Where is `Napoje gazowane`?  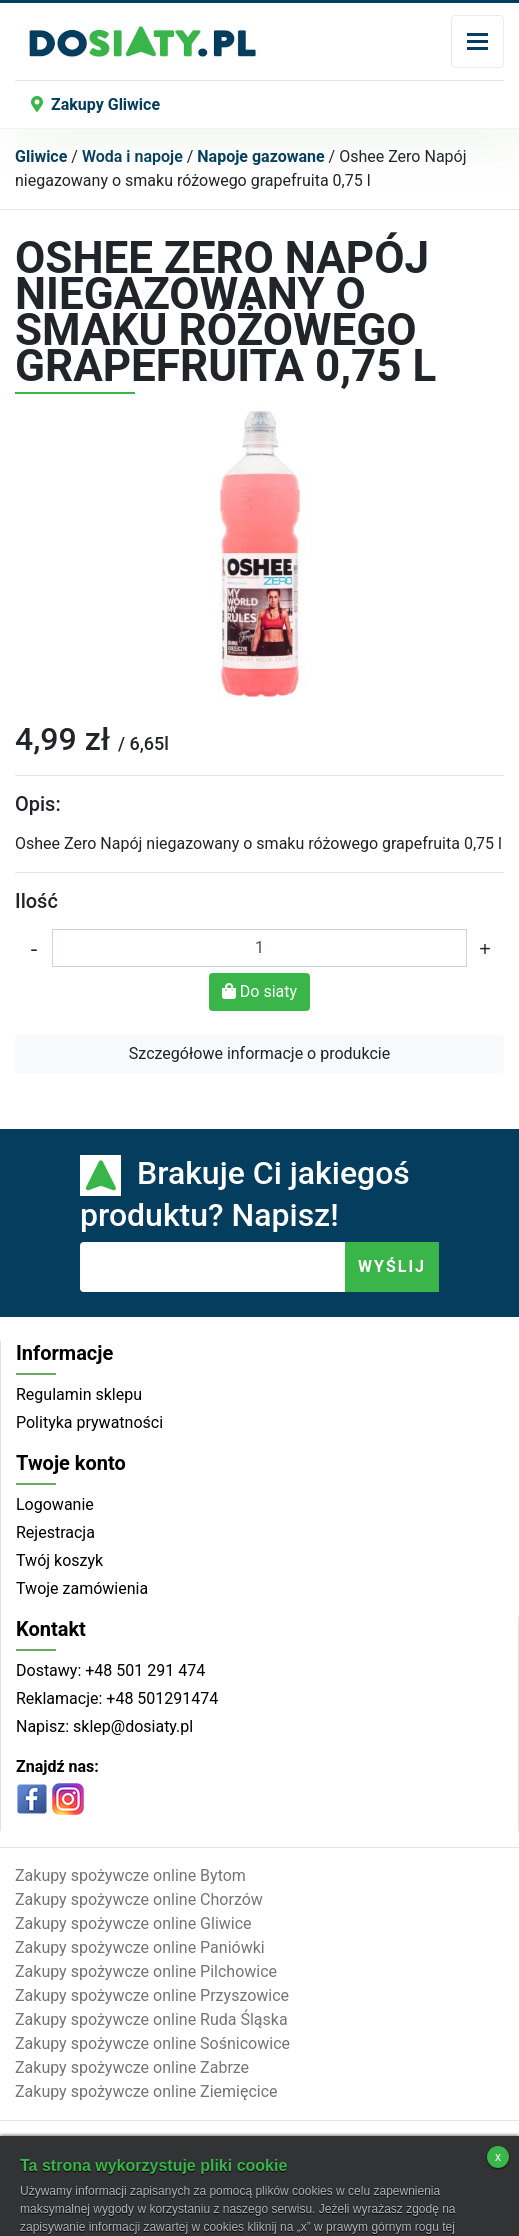 Napoje gazowane is located at coordinates (260, 156).